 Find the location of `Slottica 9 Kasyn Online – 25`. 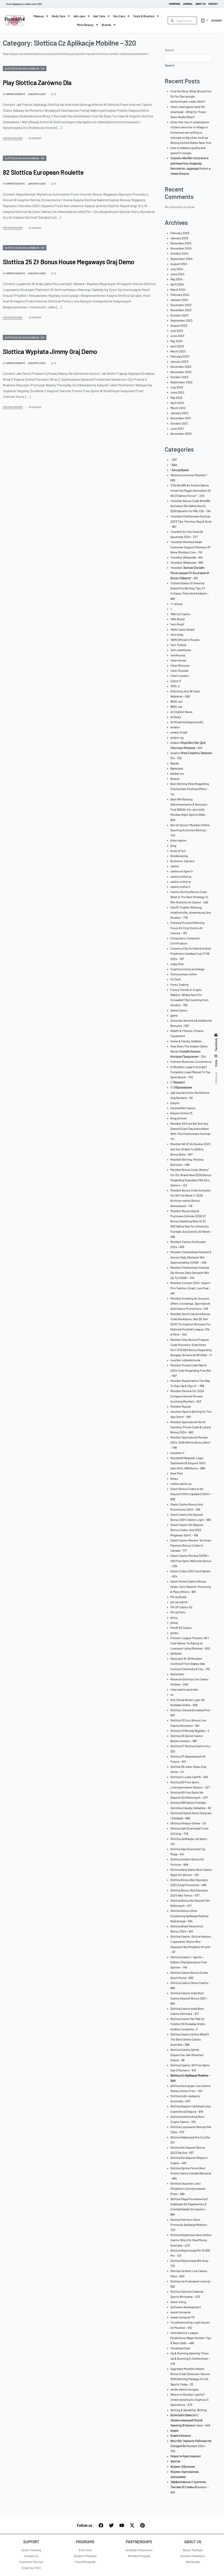

Slottica 9 Kasyn Online – 25 is located at coordinates (188, 1823).